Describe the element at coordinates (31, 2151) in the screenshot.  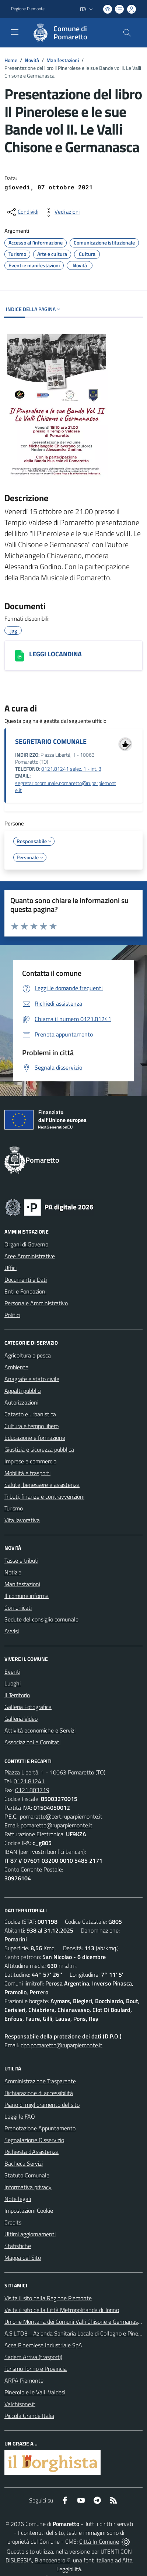
I see `Richiesta d'Assistenza` at that location.